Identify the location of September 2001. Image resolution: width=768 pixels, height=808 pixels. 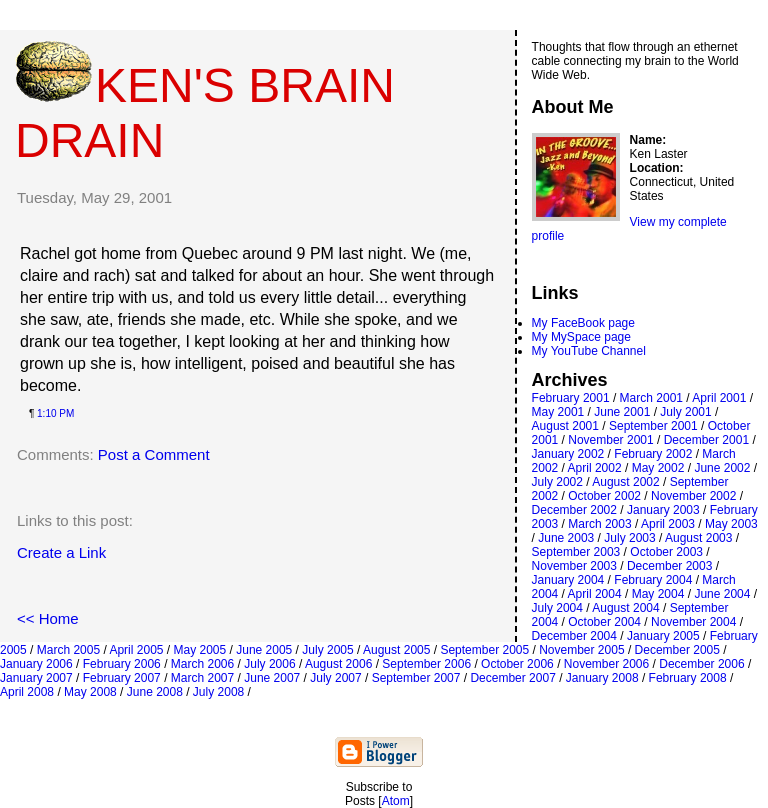
(653, 426).